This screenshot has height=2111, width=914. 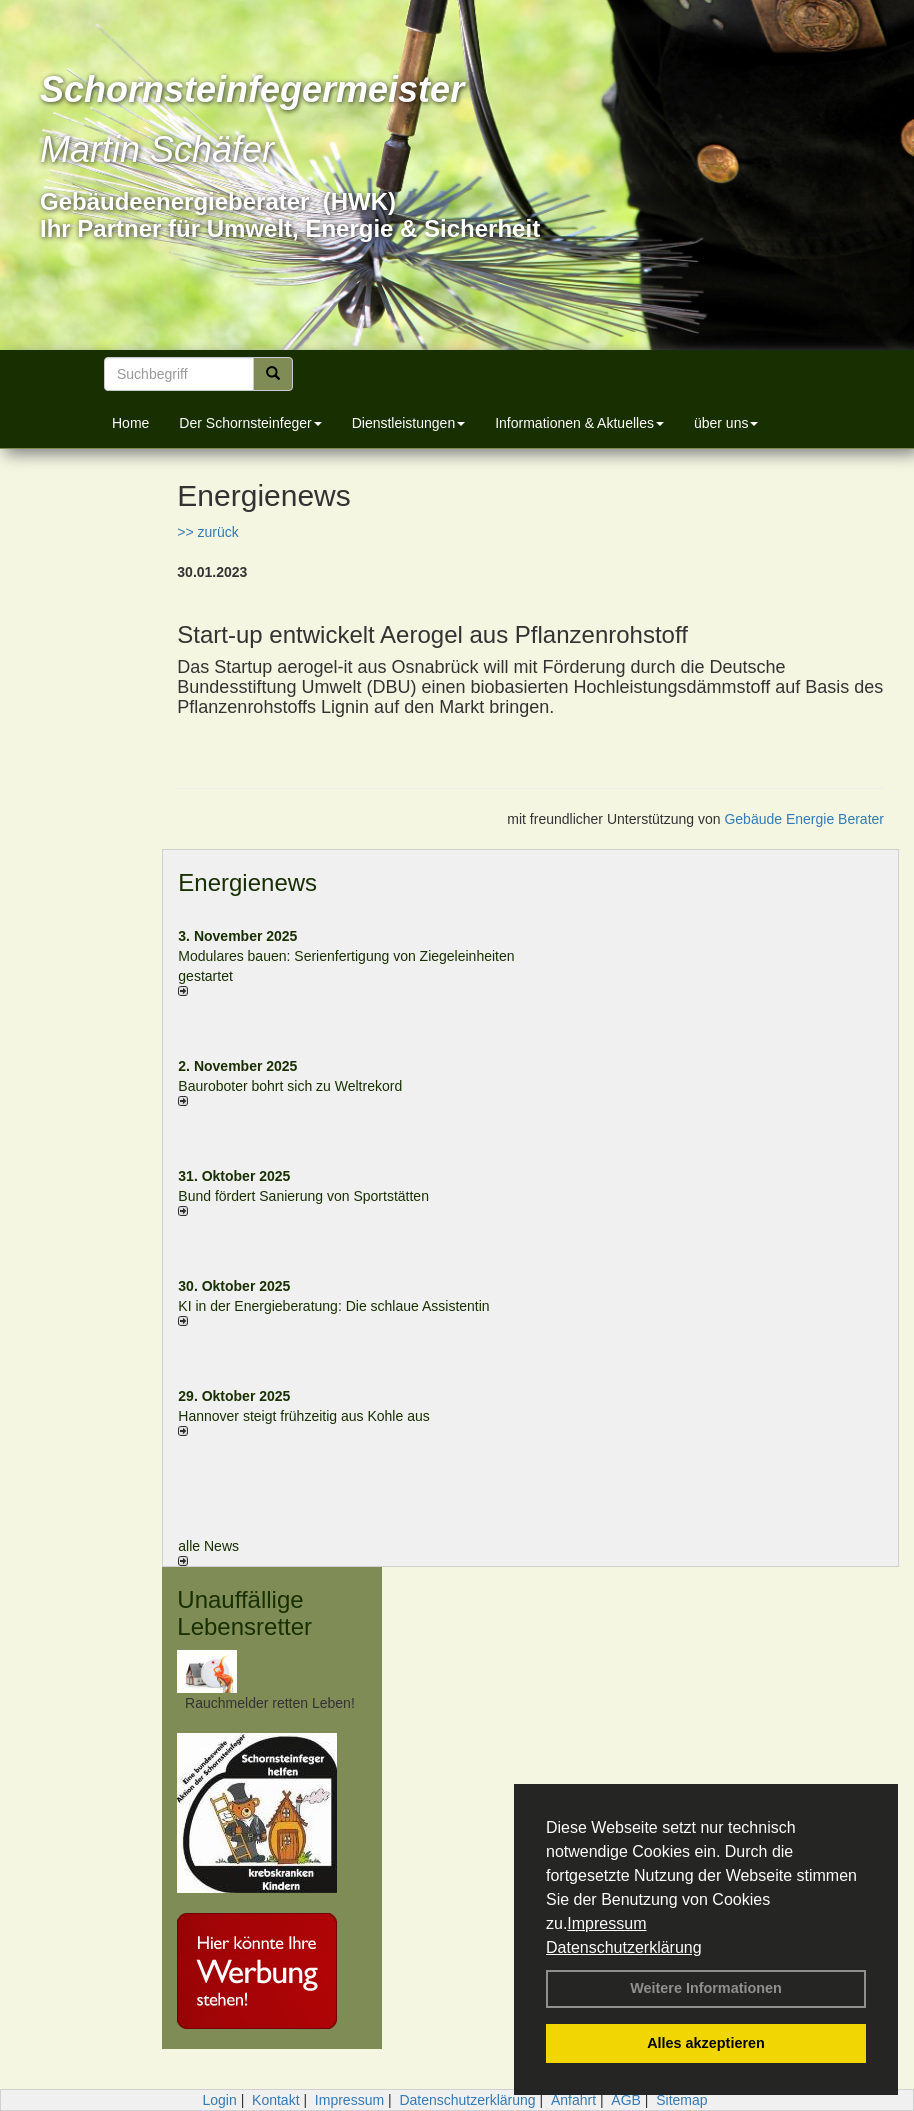 I want to click on Bauroboter bohrt sich zu Weltrekord, so click(x=290, y=1086).